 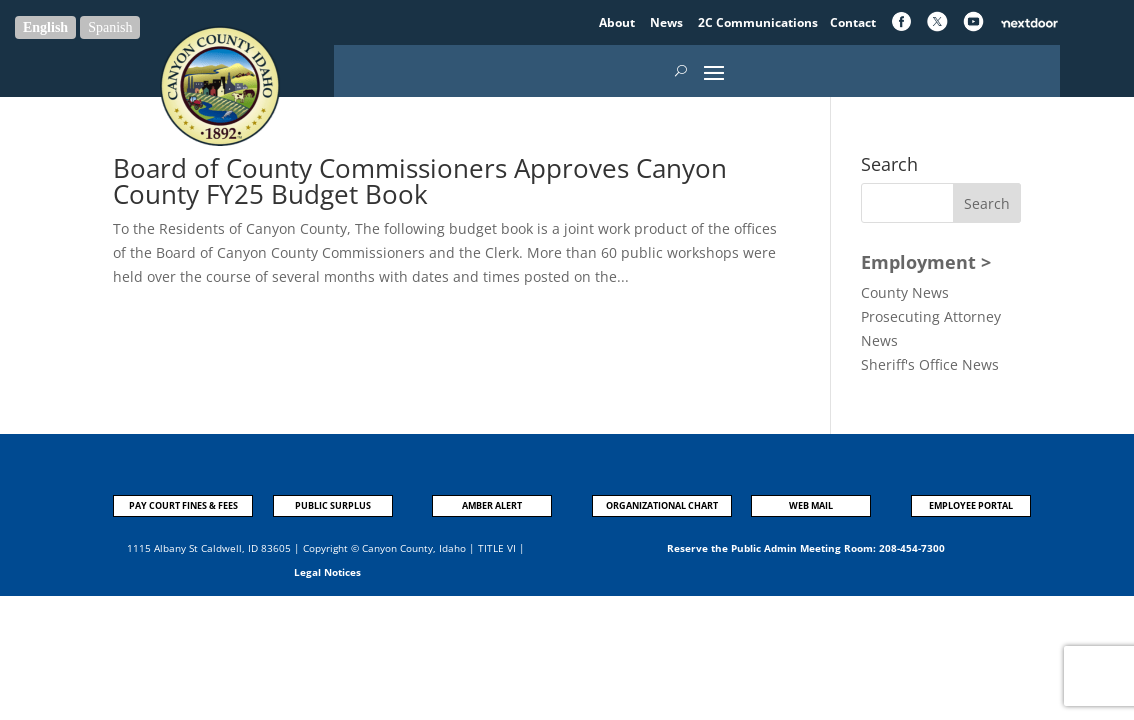 I want to click on English, so click(x=45, y=27).